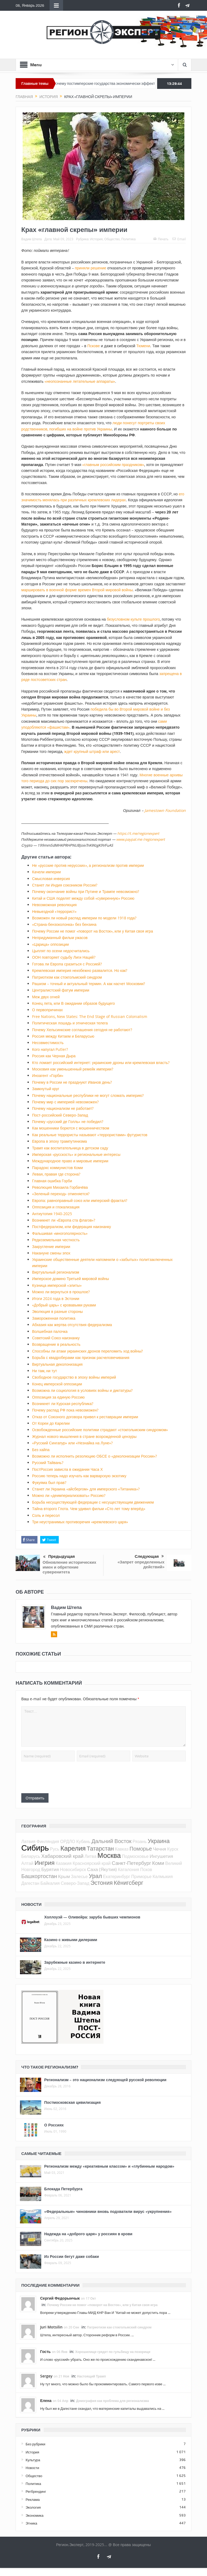 This screenshot has width=207, height=2576. Describe the element at coordinates (140, 1841) in the screenshot. I see `Рязань` at that location.